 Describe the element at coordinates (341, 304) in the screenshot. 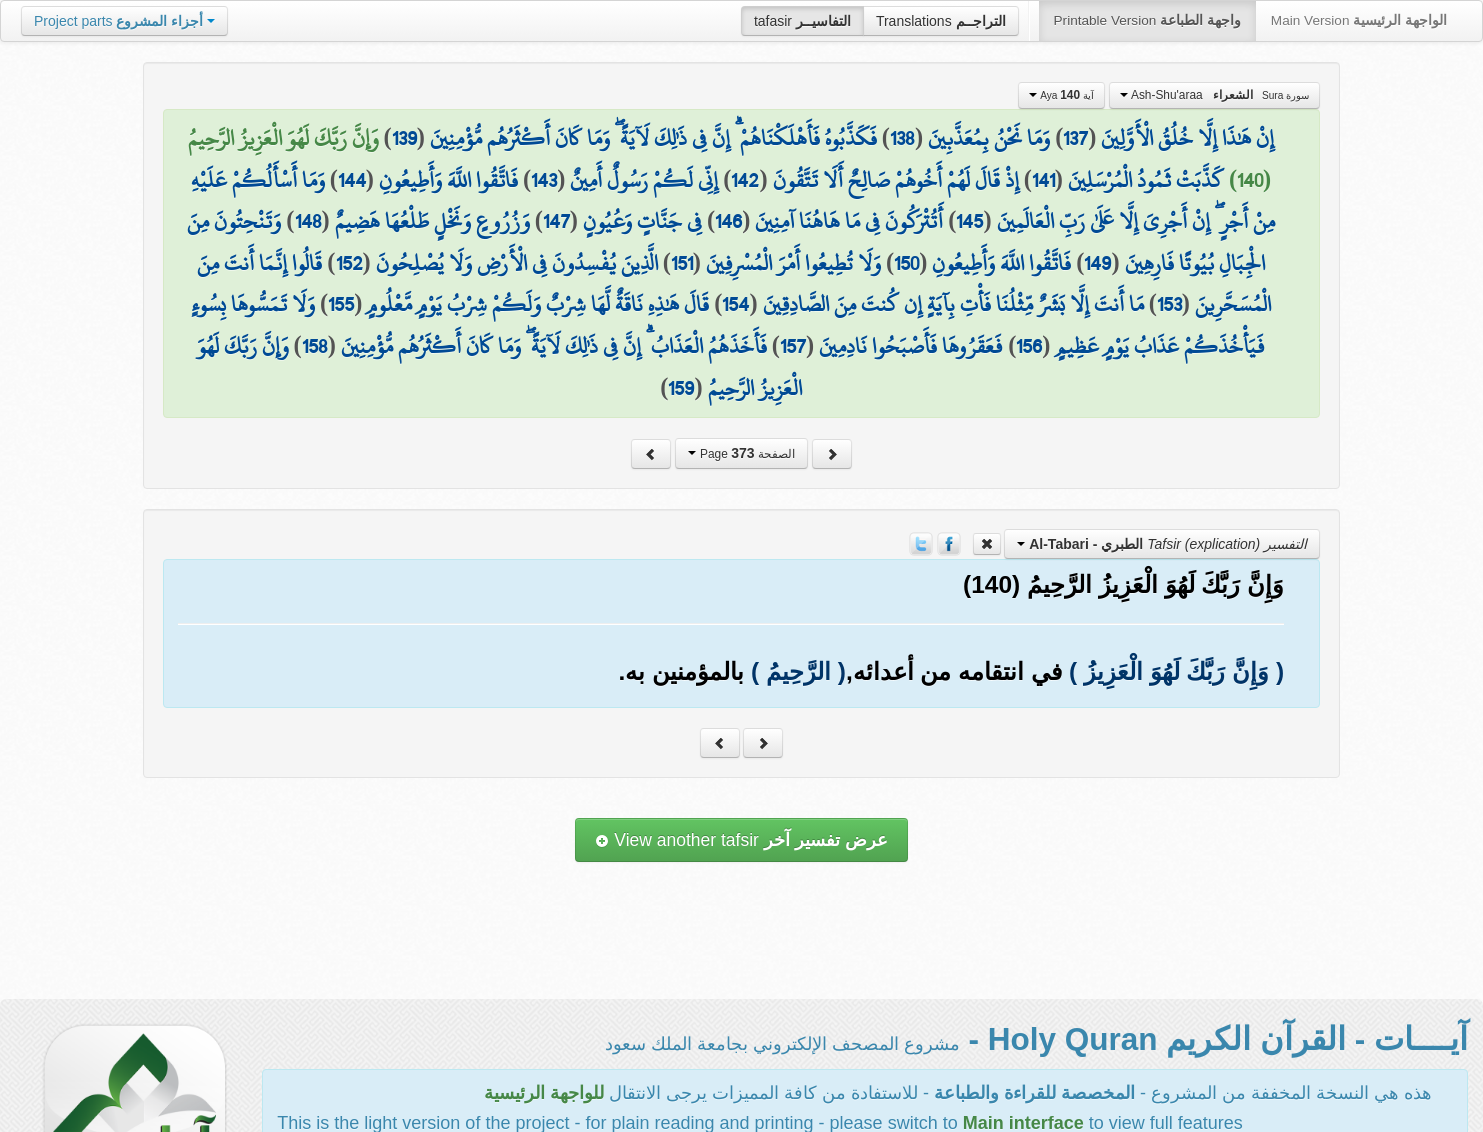

I see `155` at that location.